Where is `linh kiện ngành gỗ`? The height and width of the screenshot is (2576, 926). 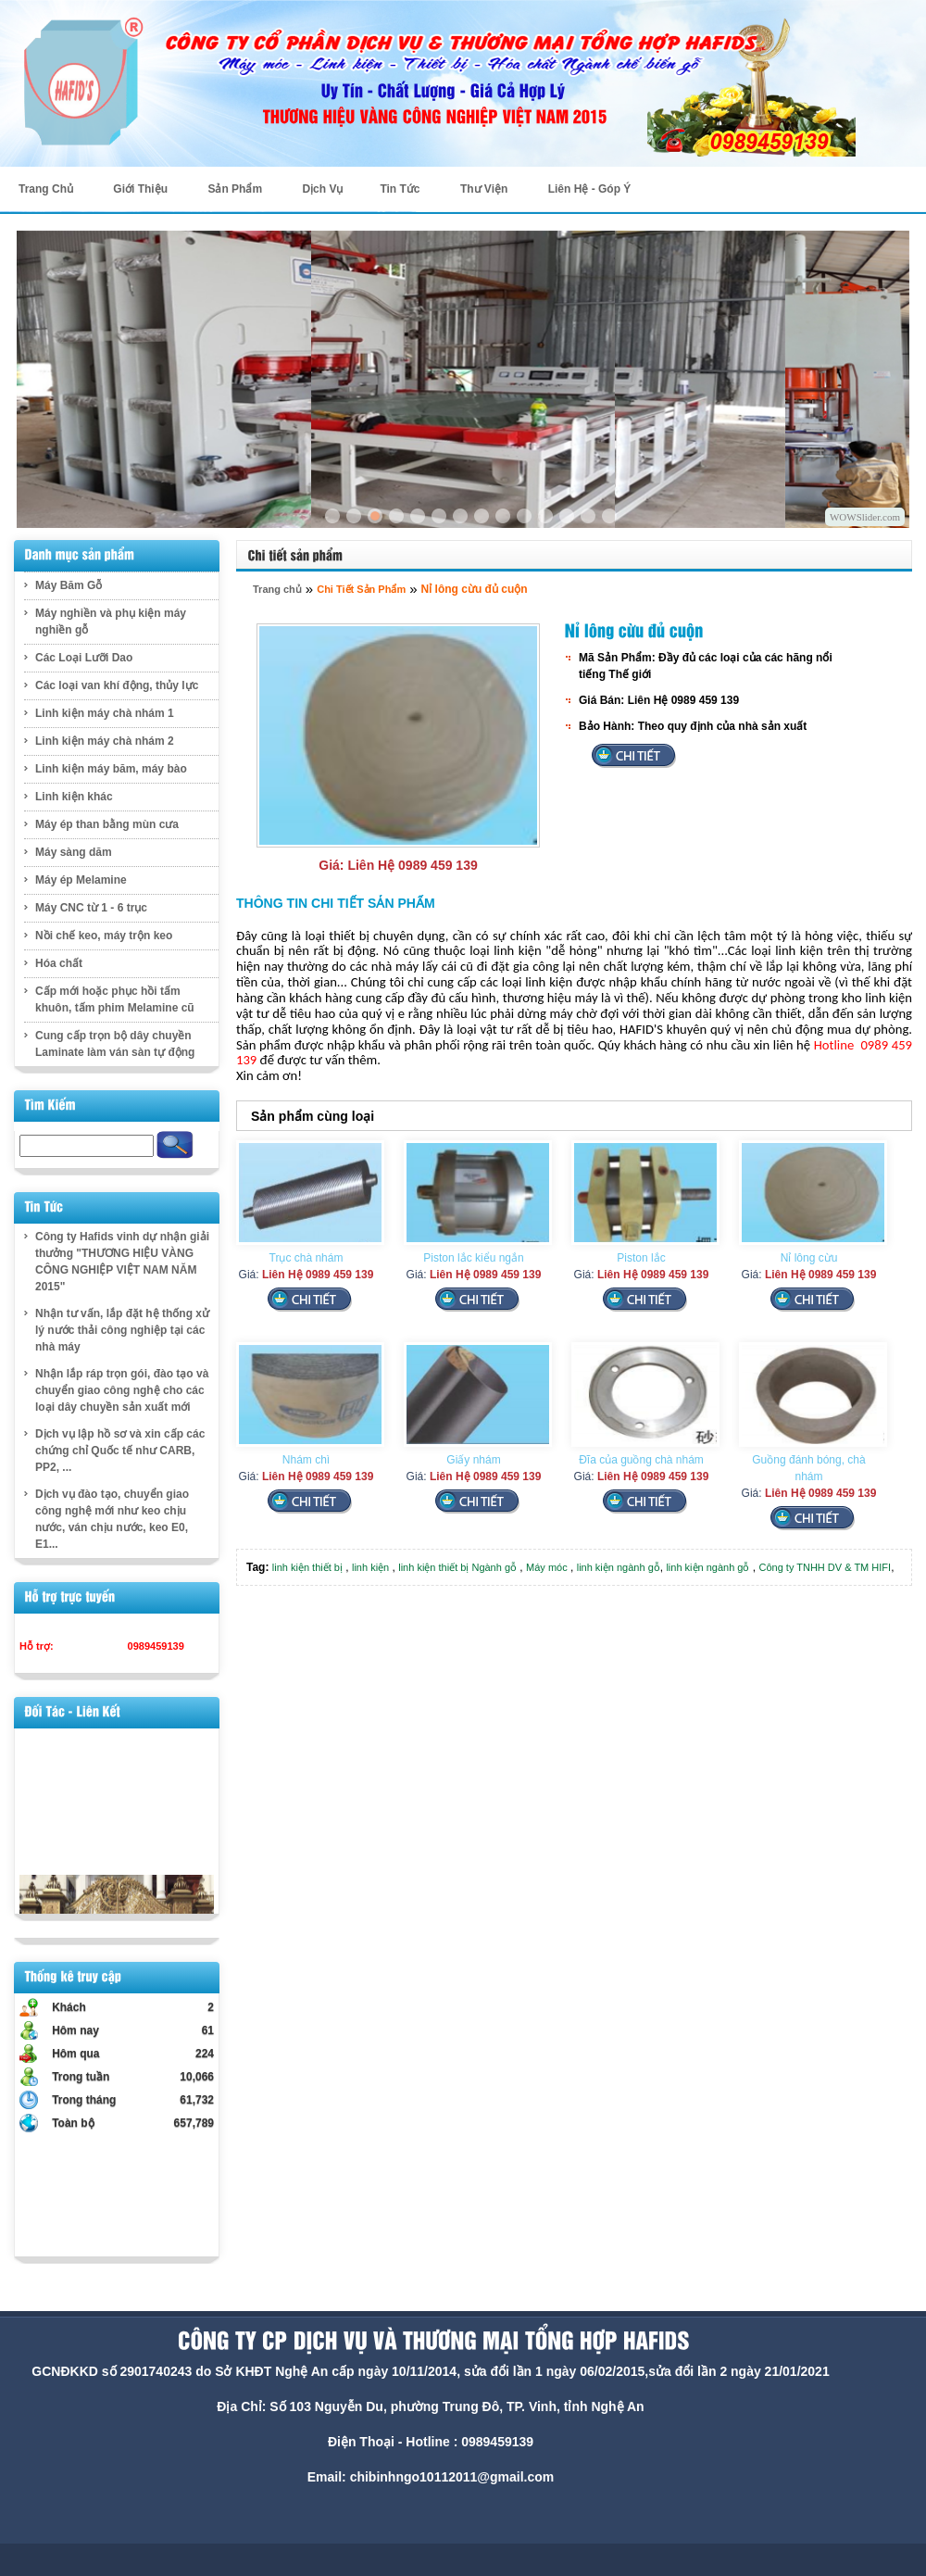 linh kiện ngành gỗ is located at coordinates (618, 1567).